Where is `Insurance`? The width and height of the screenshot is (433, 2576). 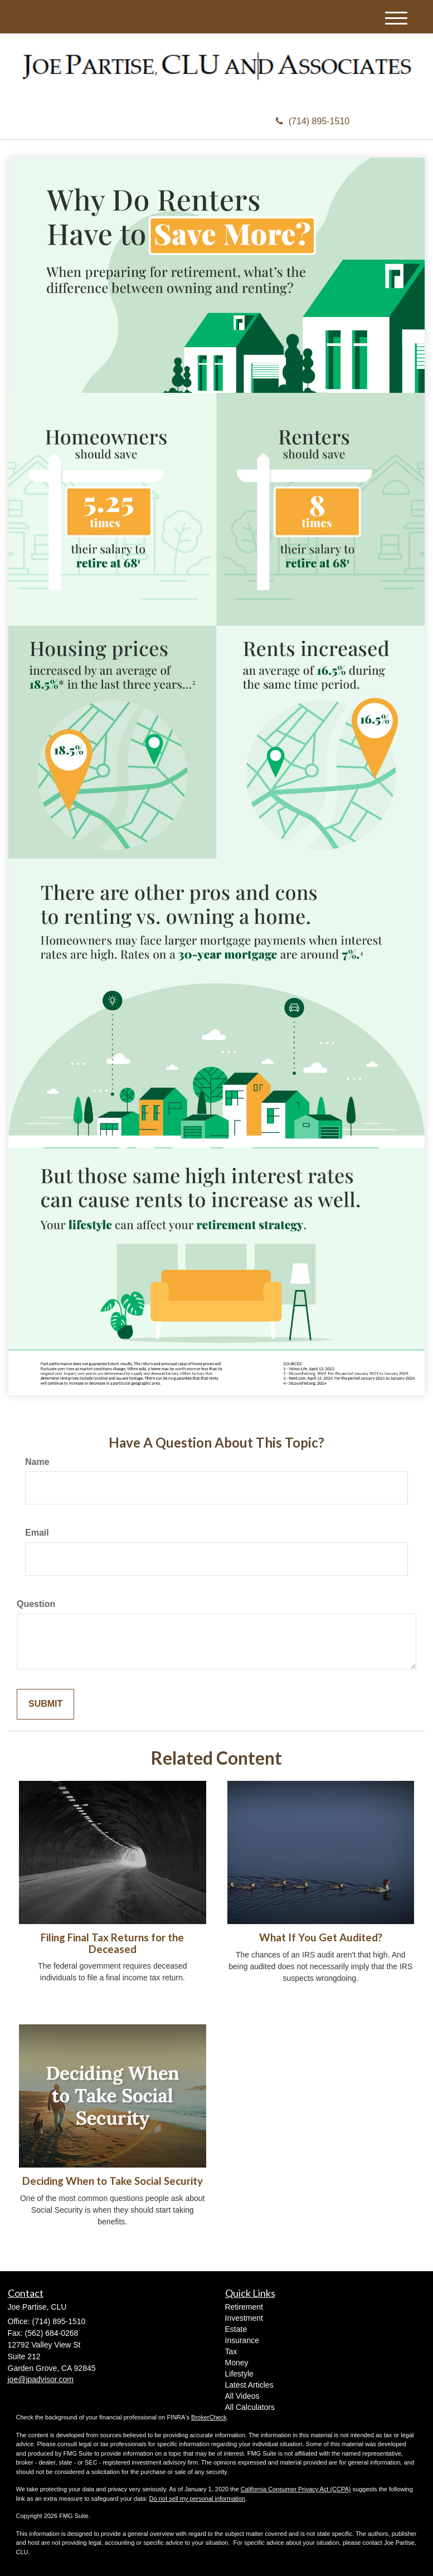
Insurance is located at coordinates (242, 2340).